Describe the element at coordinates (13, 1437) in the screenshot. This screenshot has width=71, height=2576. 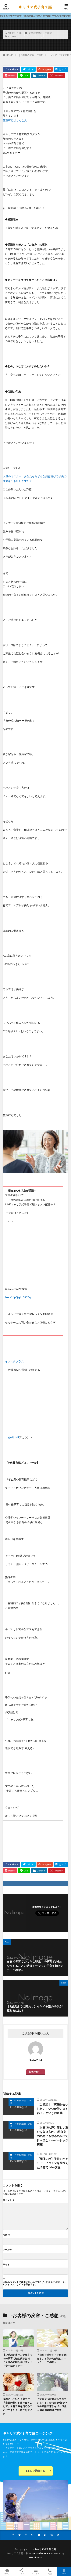
I see `公式LINE` at that location.